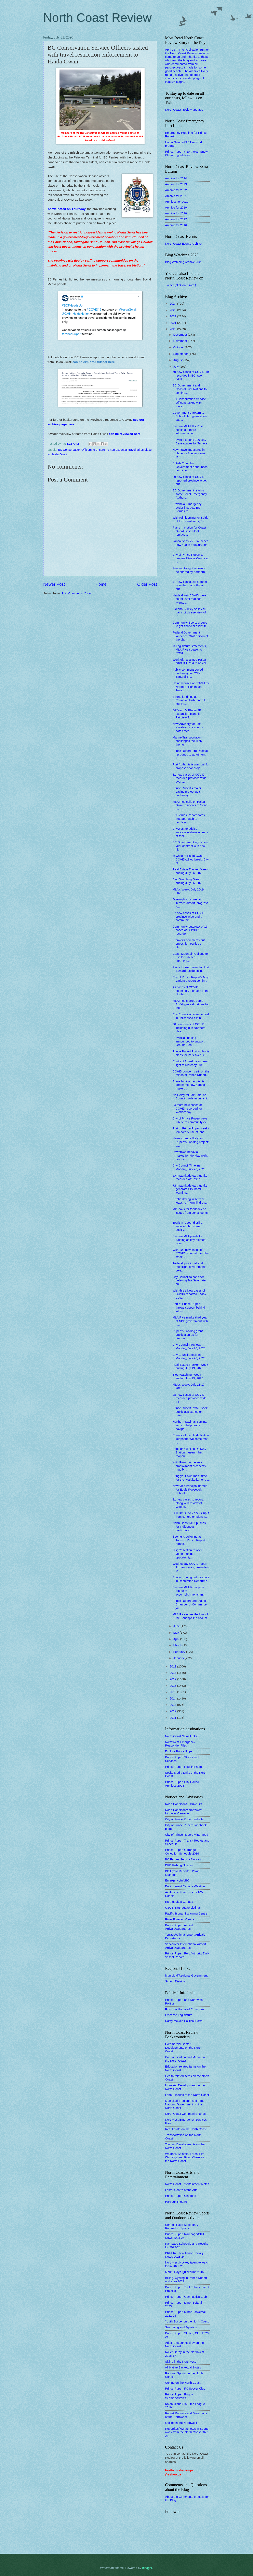 The width and height of the screenshot is (253, 2576). I want to click on DP World's Phase 2B expansion plans for Fairview T..., so click(187, 714).